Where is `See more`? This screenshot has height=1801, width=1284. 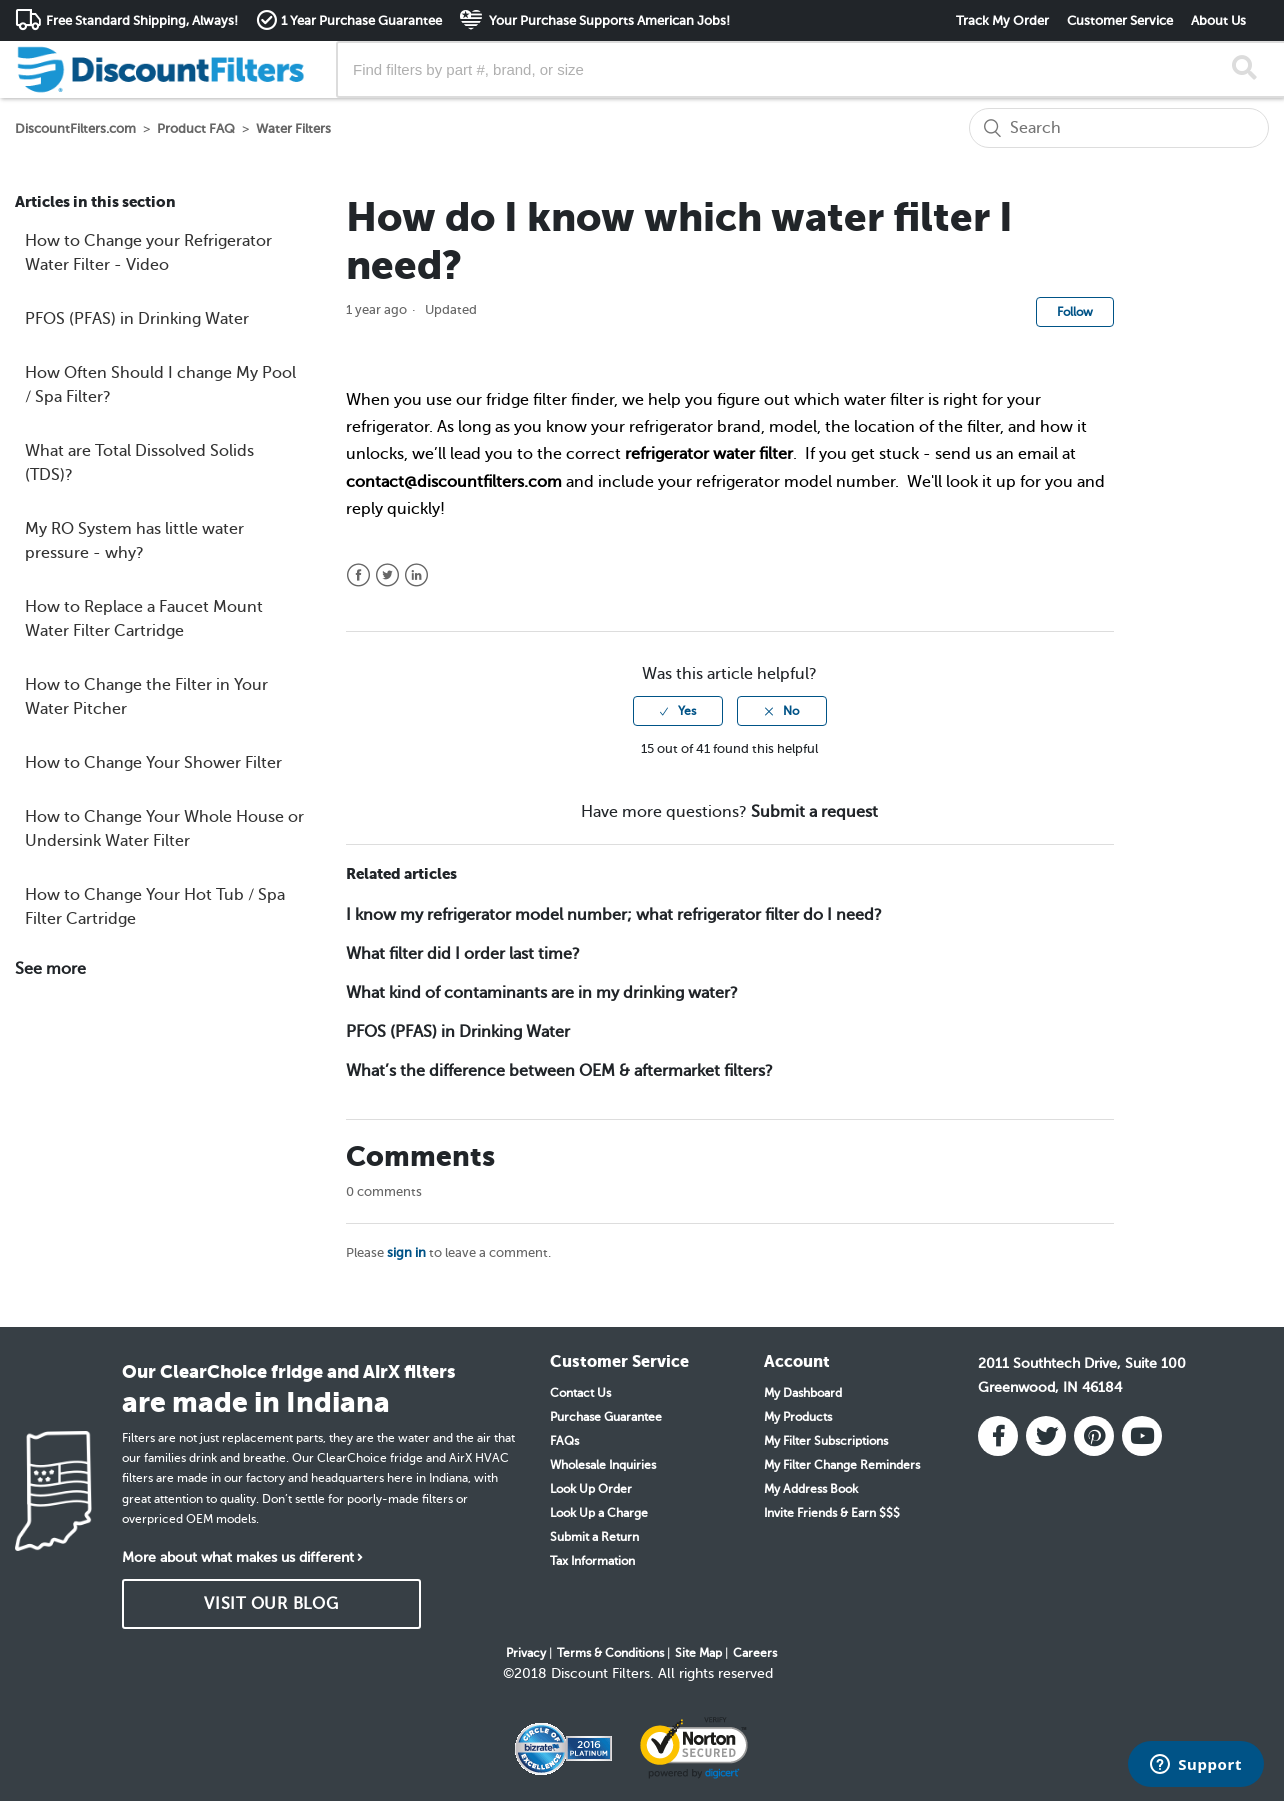
See more is located at coordinates (50, 969).